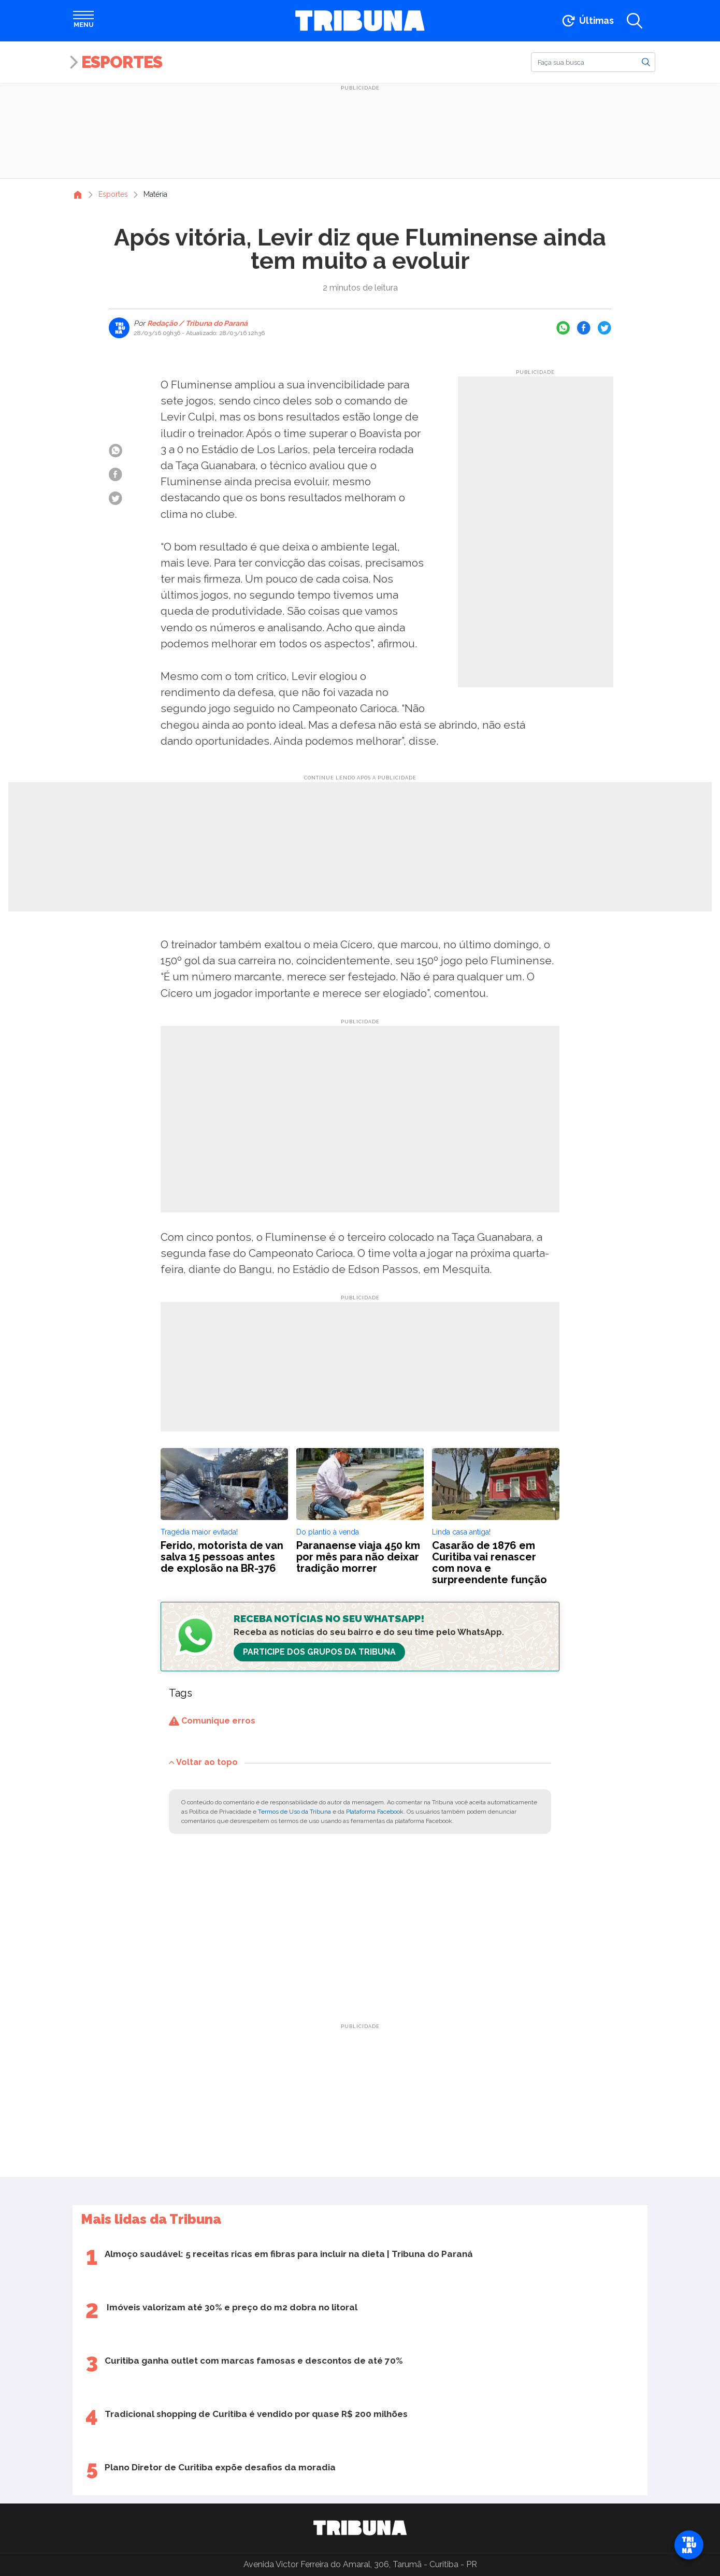 The width and height of the screenshot is (720, 2576). Describe the element at coordinates (375, 1811) in the screenshot. I see `Plataforma Facebook` at that location.